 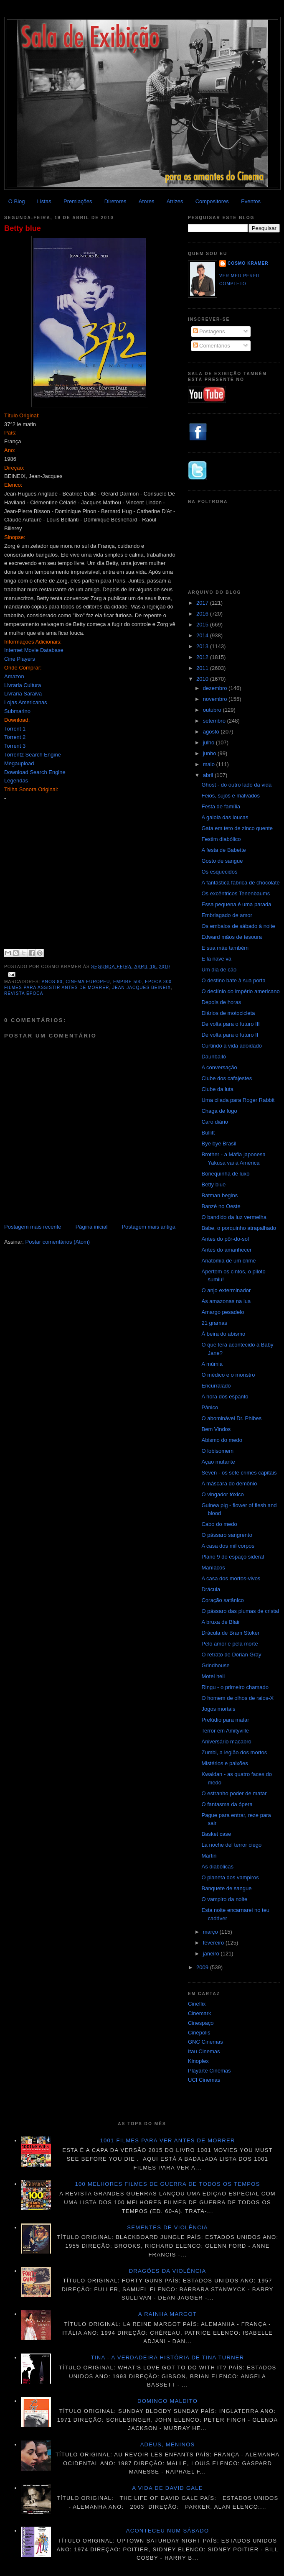 I want to click on Legendas, so click(x=16, y=780).